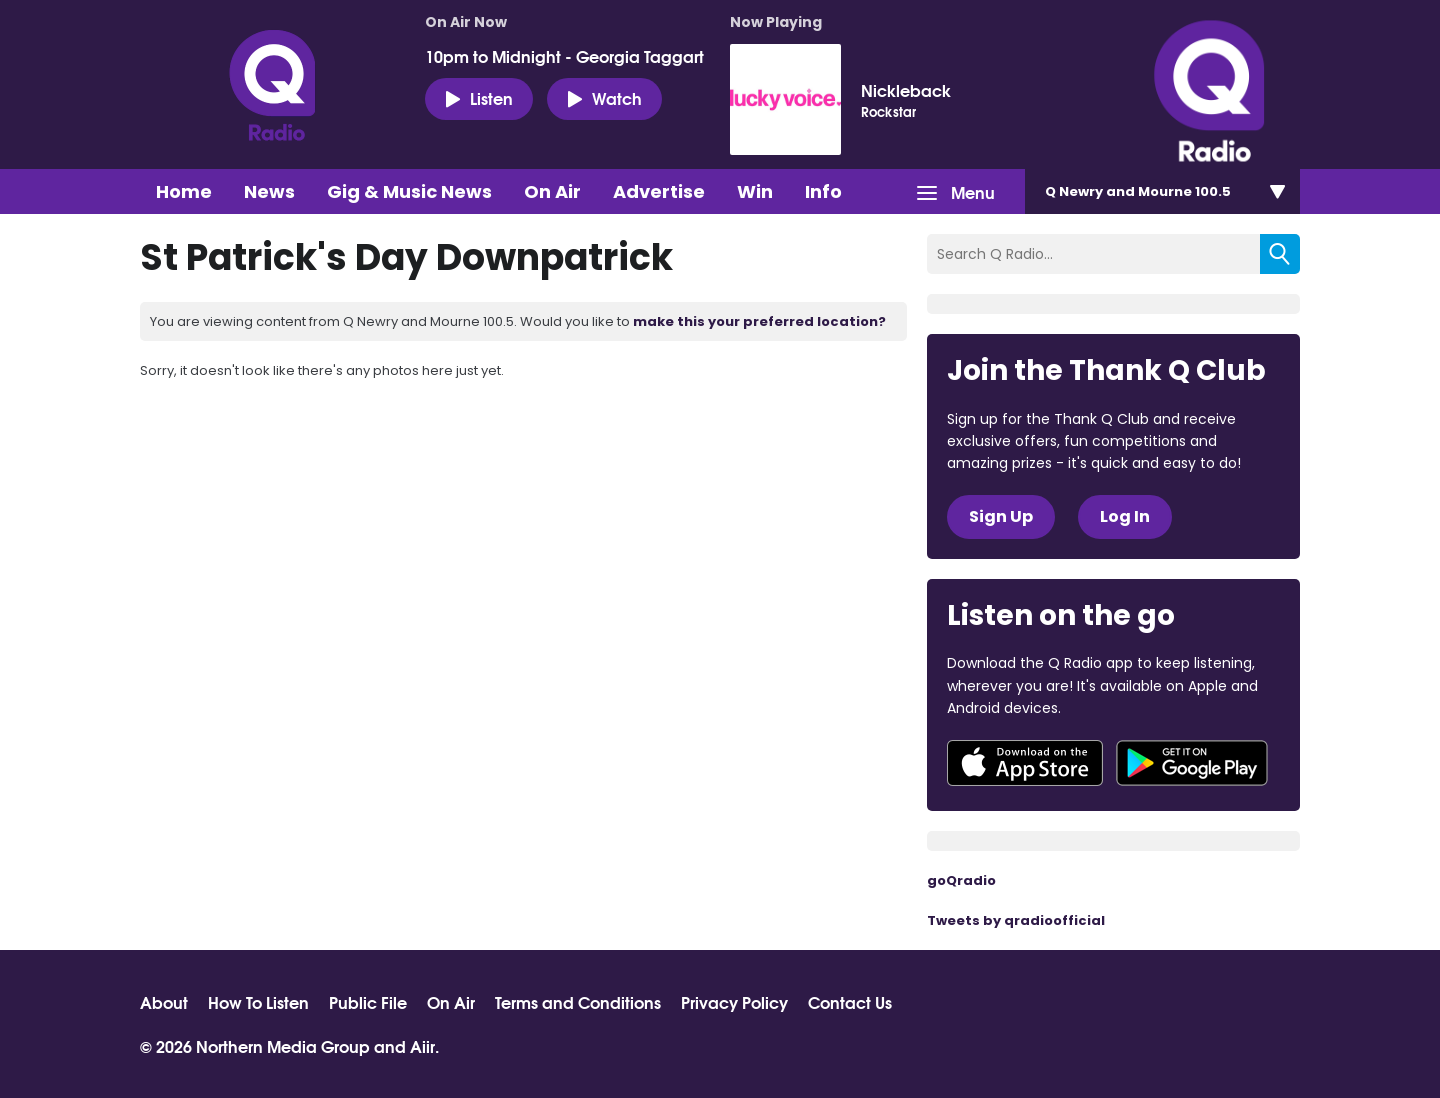 The image size is (1440, 1098). Describe the element at coordinates (961, 880) in the screenshot. I see `goQradio` at that location.